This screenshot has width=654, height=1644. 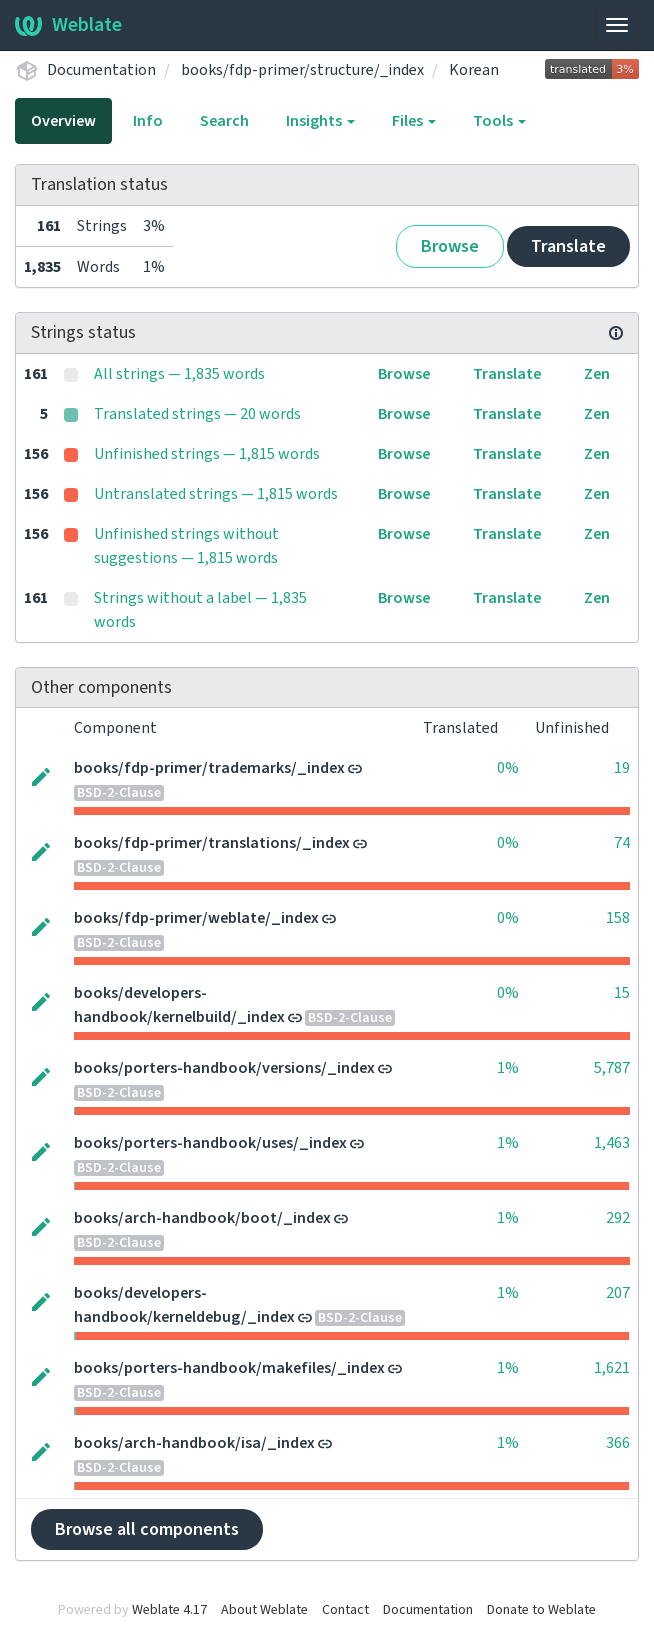 What do you see at coordinates (541, 1610) in the screenshot?
I see `Donate to Weblate` at bounding box center [541, 1610].